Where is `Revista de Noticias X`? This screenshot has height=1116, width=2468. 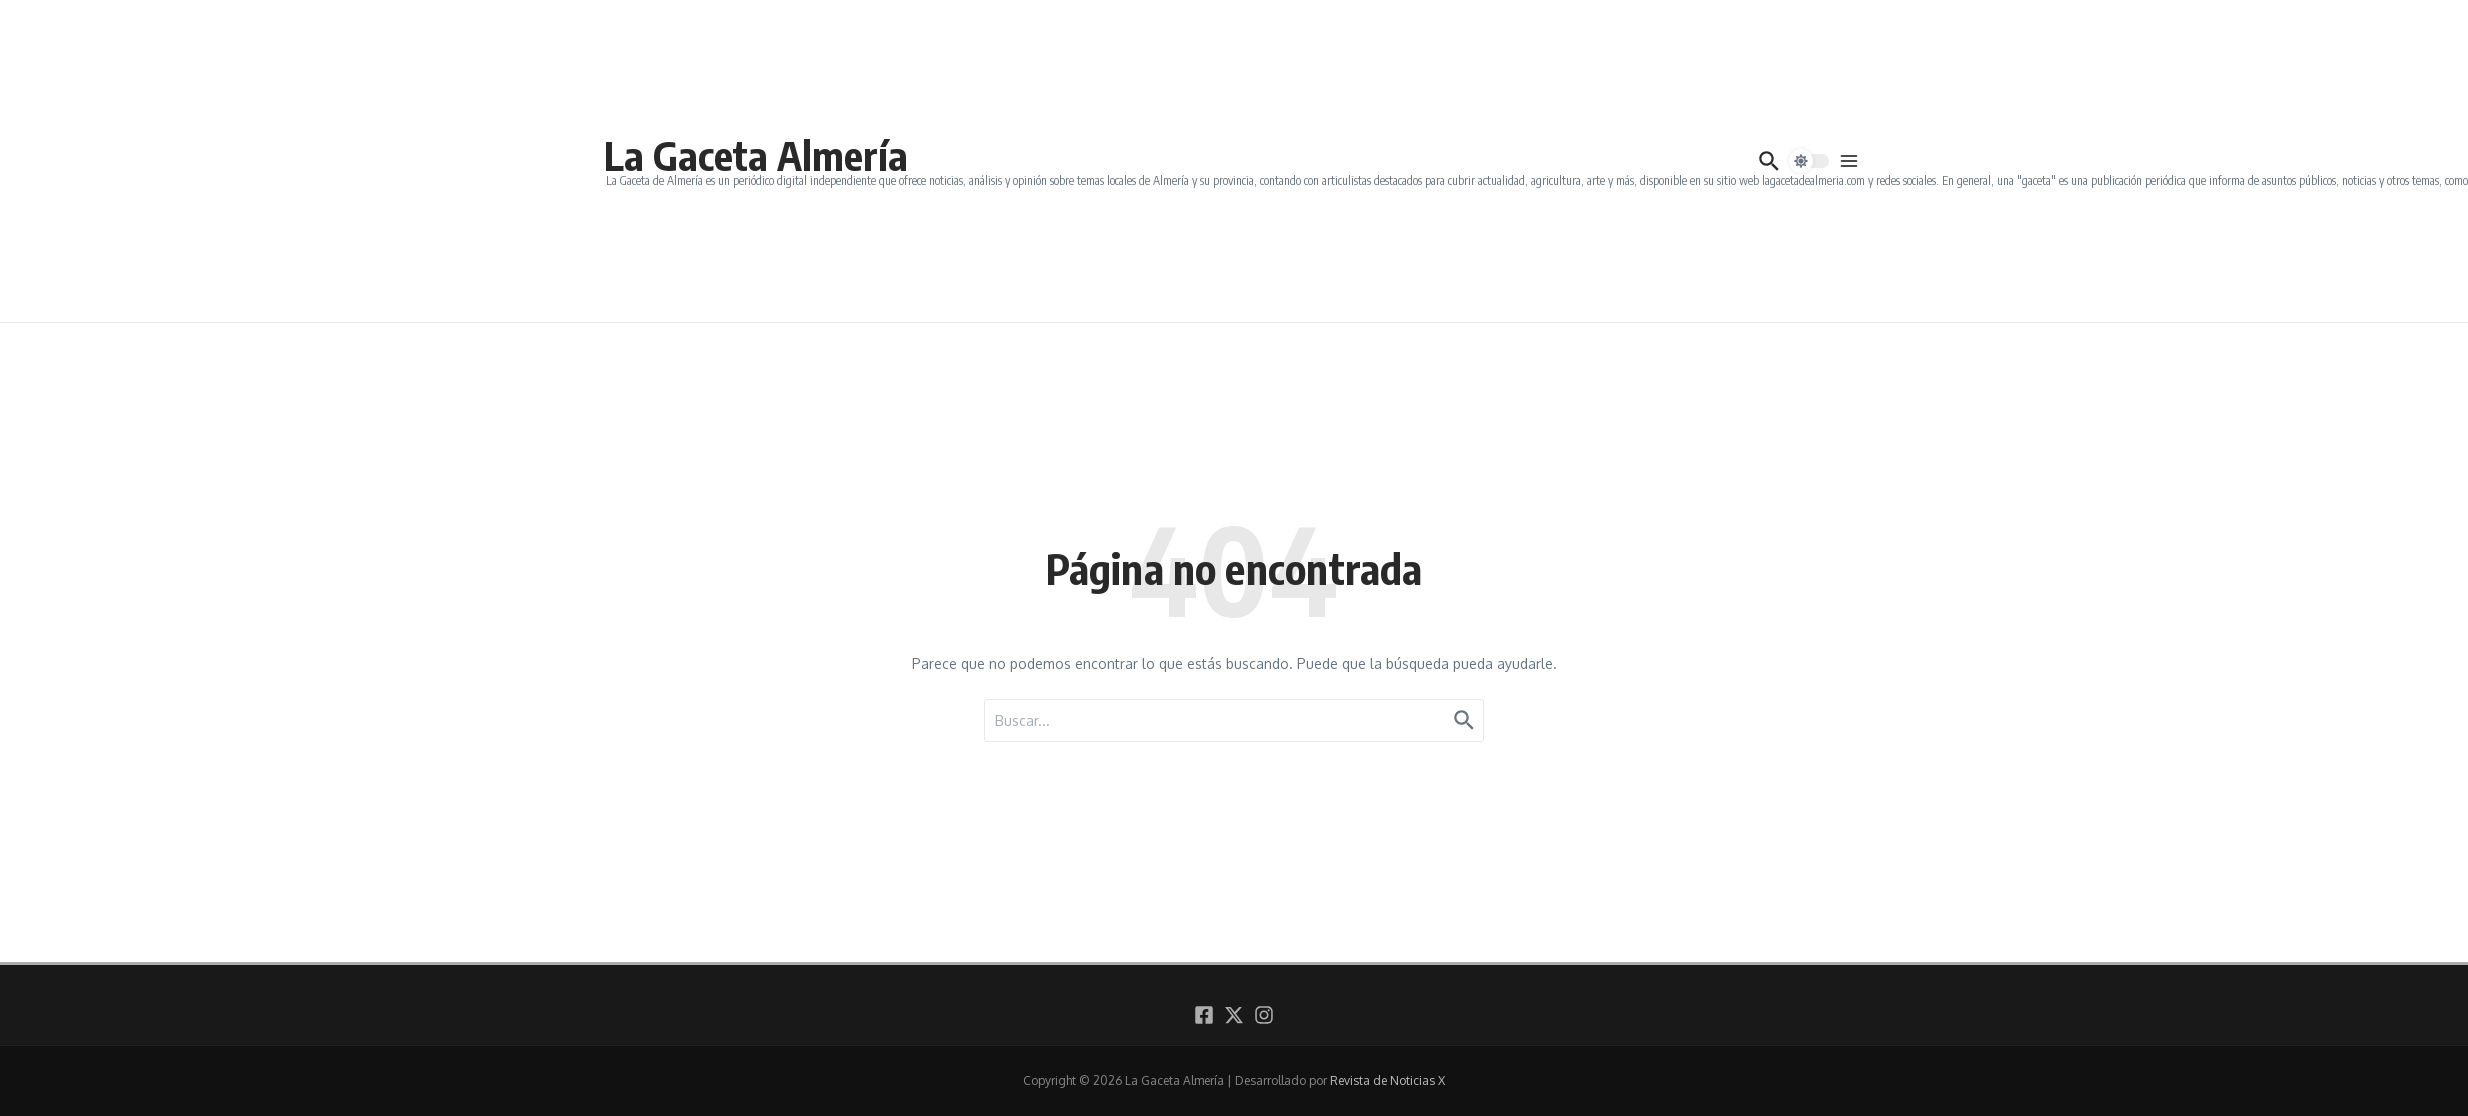 Revista de Noticias X is located at coordinates (1387, 1080).